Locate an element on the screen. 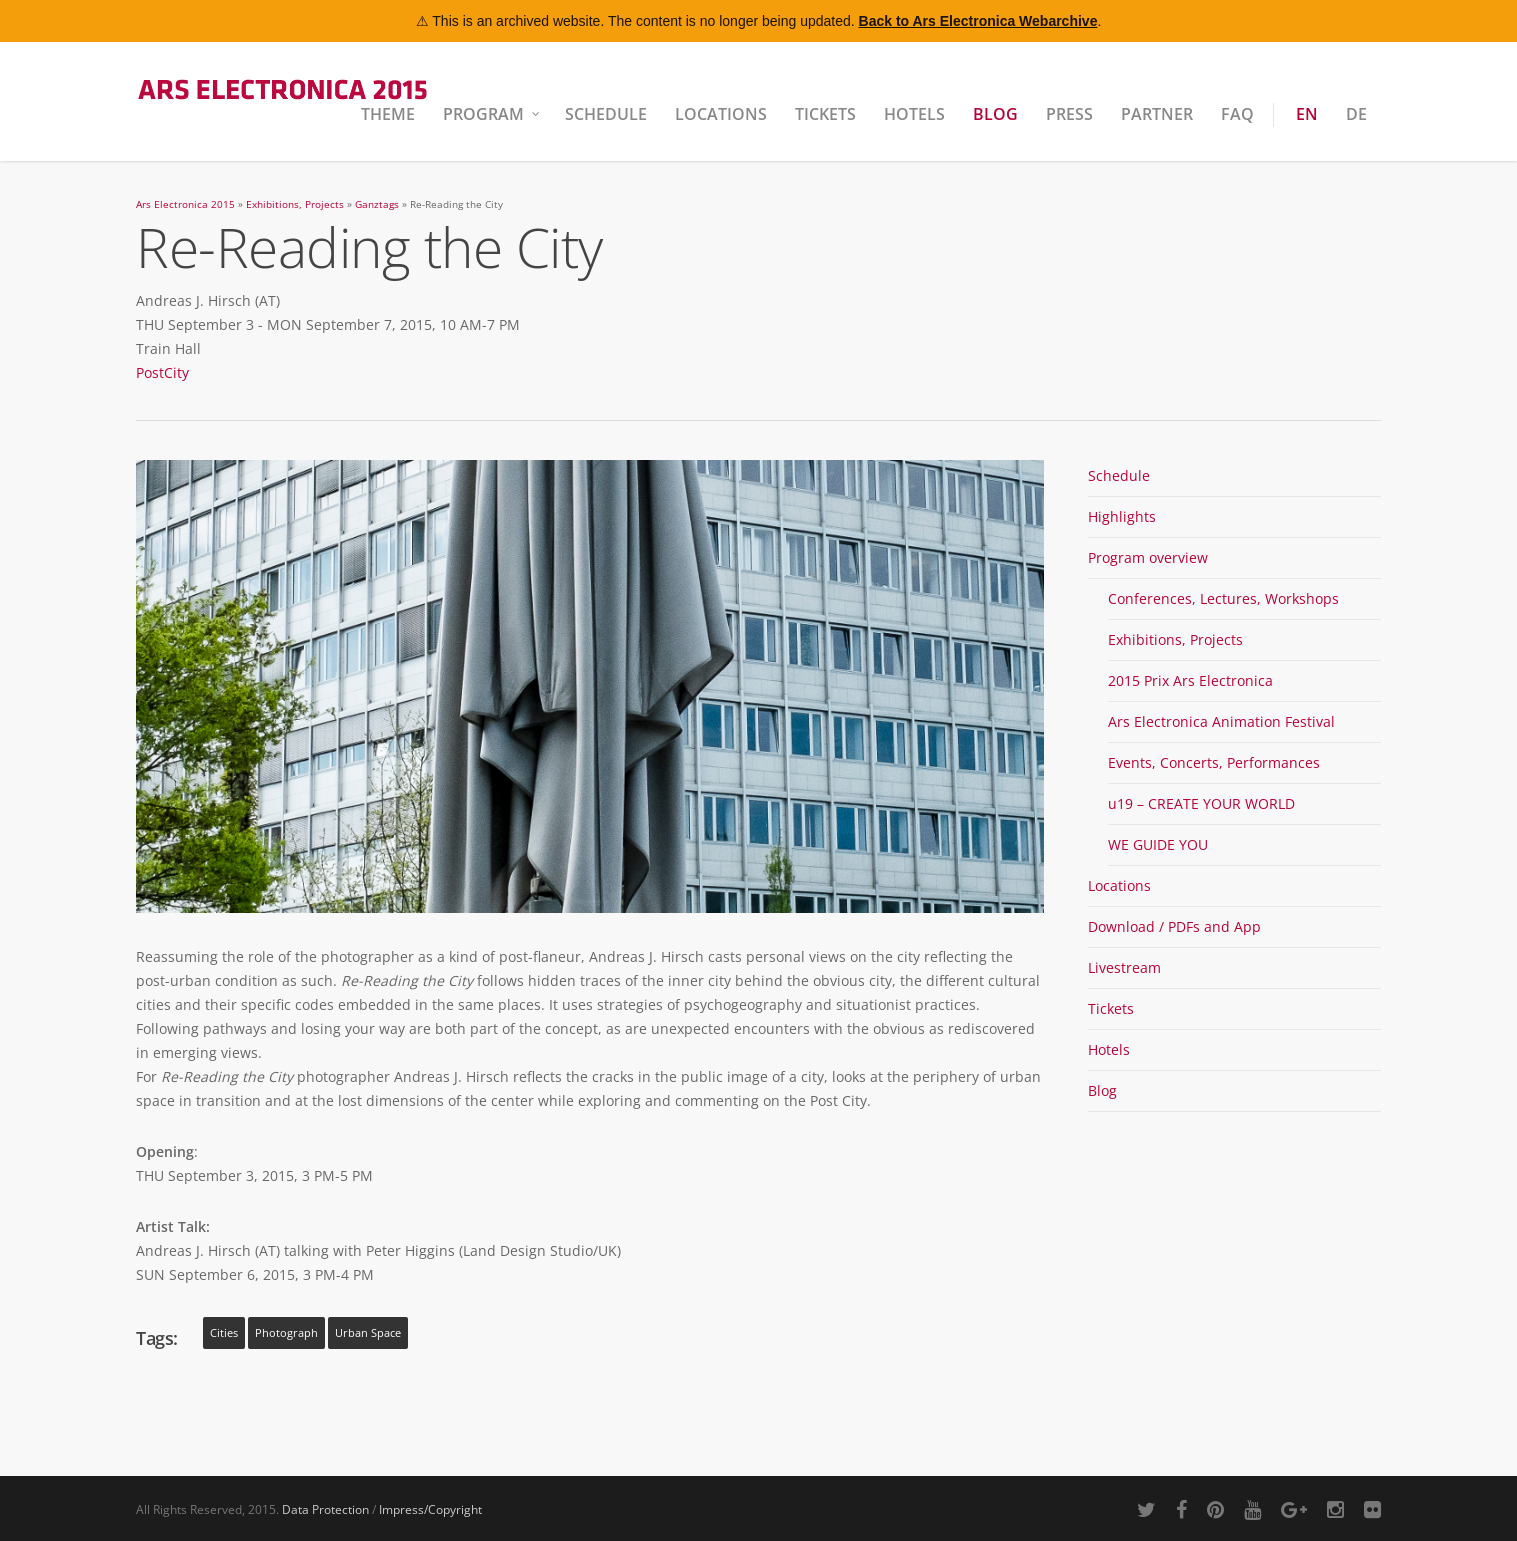 Image resolution: width=1517 pixels, height=1541 pixels. Exhibitions, Projects is located at coordinates (295, 204).